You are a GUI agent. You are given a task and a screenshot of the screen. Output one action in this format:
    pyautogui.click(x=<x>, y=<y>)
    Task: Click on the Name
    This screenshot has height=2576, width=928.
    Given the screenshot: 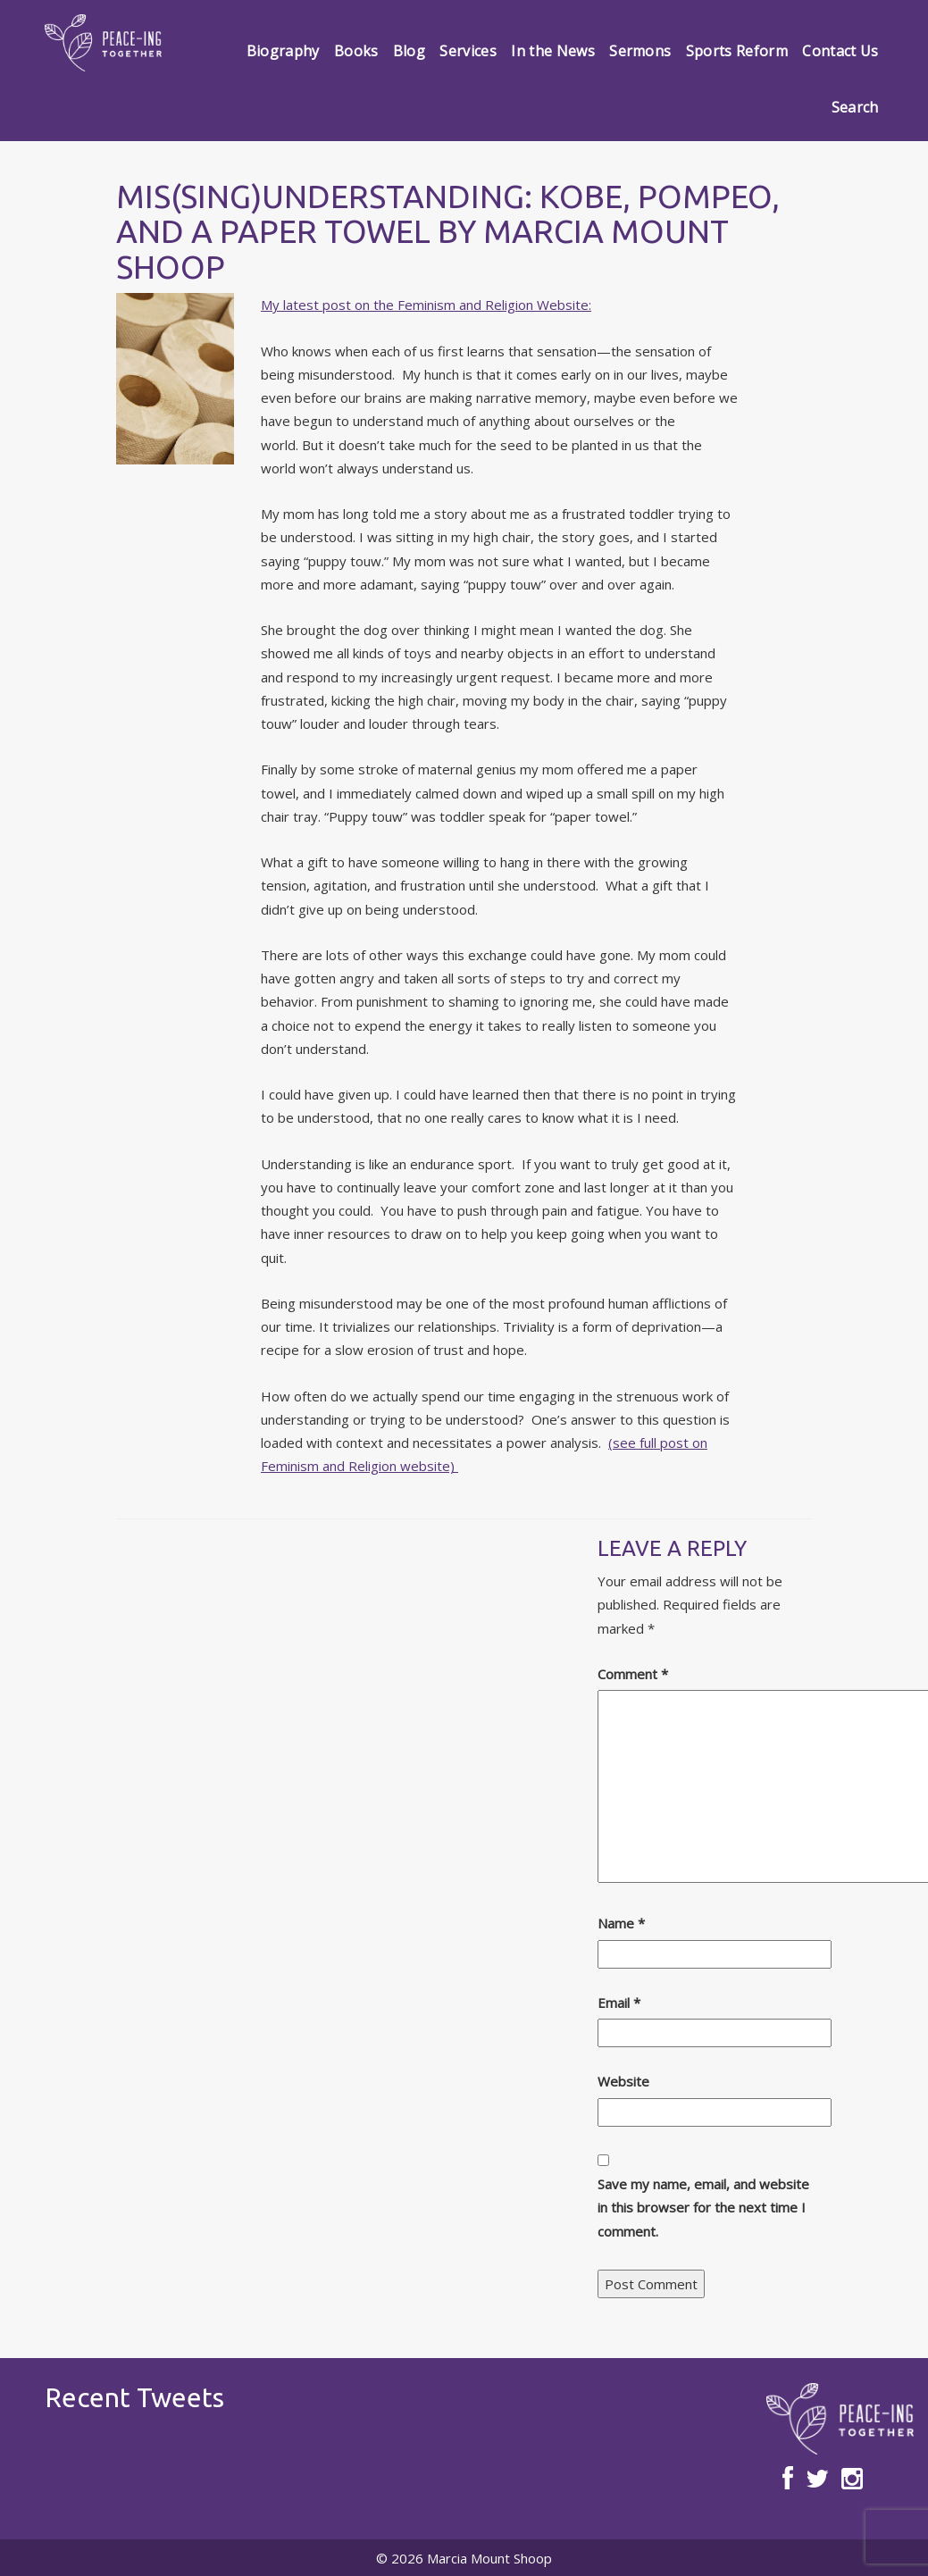 What is the action you would take?
    pyautogui.click(x=621, y=1923)
    